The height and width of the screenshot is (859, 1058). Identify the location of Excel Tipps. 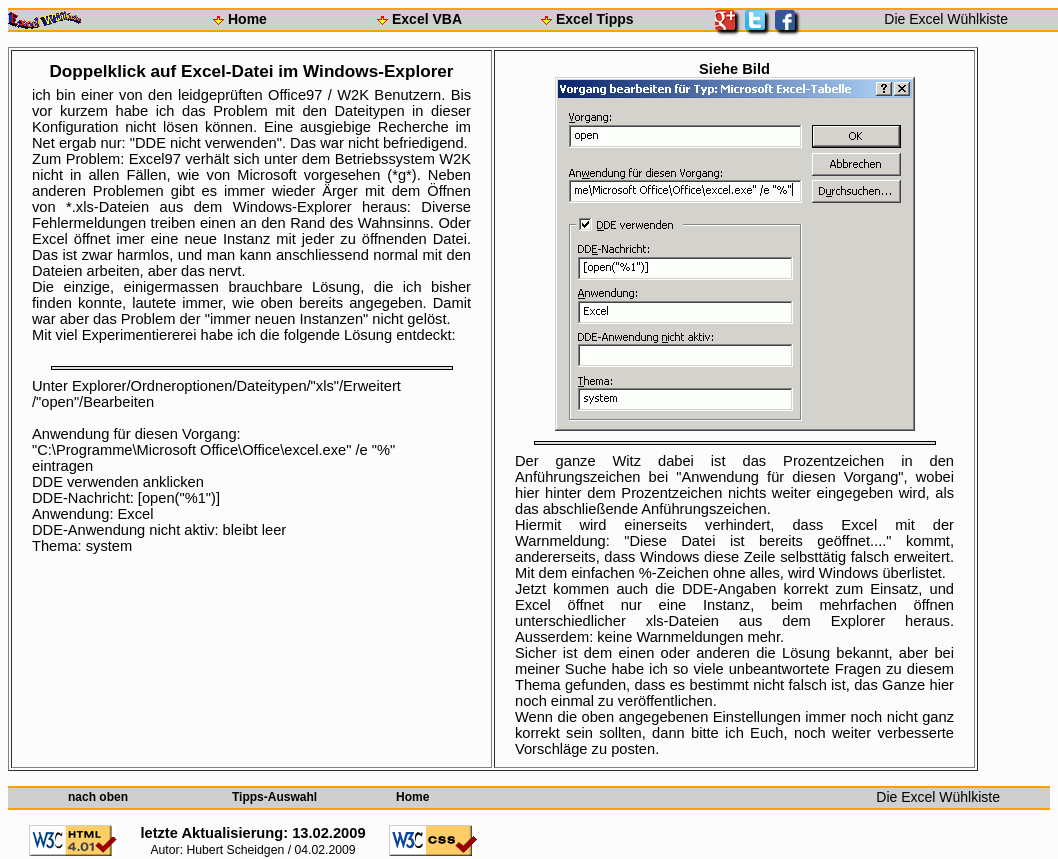
(595, 19).